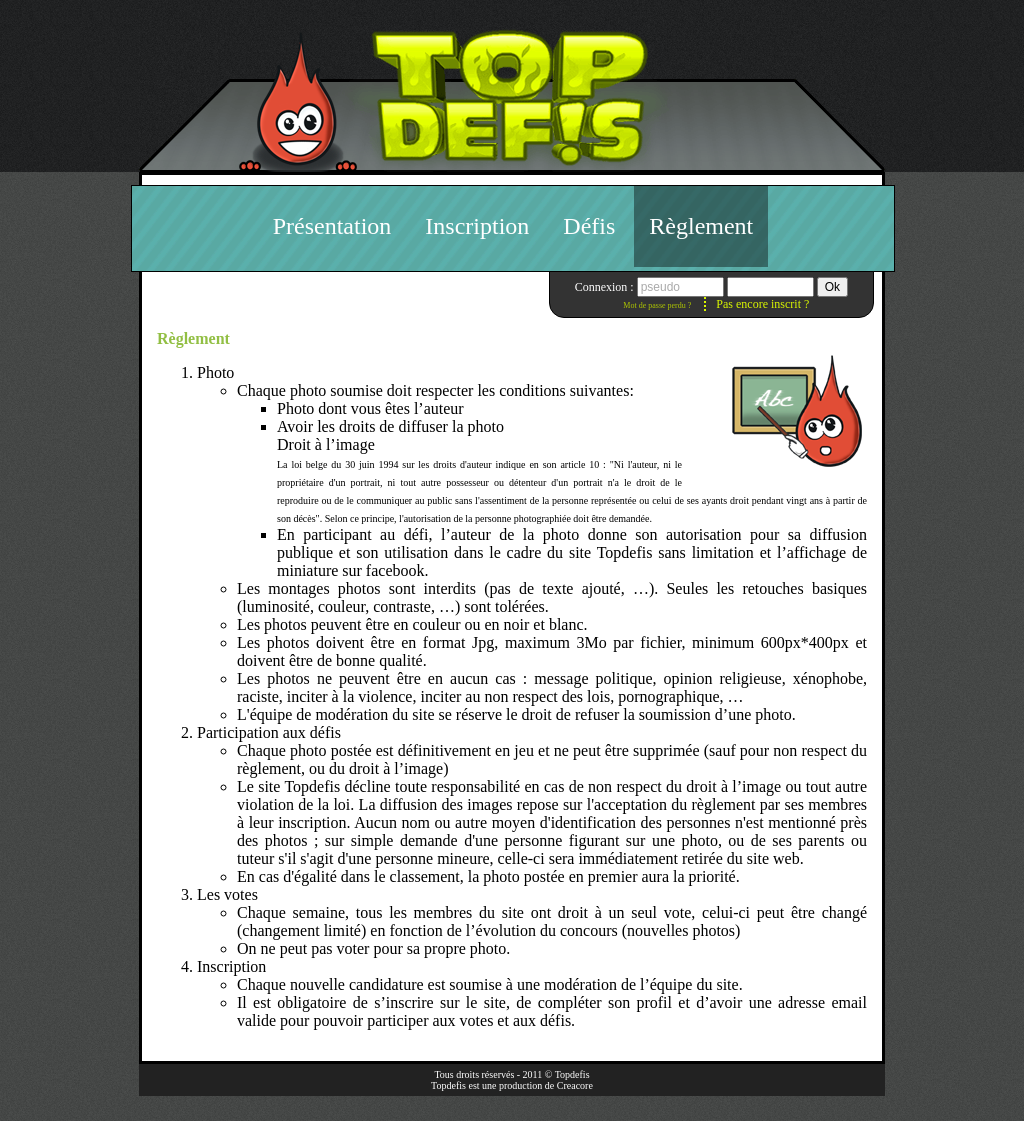 Image resolution: width=1024 pixels, height=1121 pixels. Describe the element at coordinates (606, 287) in the screenshot. I see `Connexion :` at that location.